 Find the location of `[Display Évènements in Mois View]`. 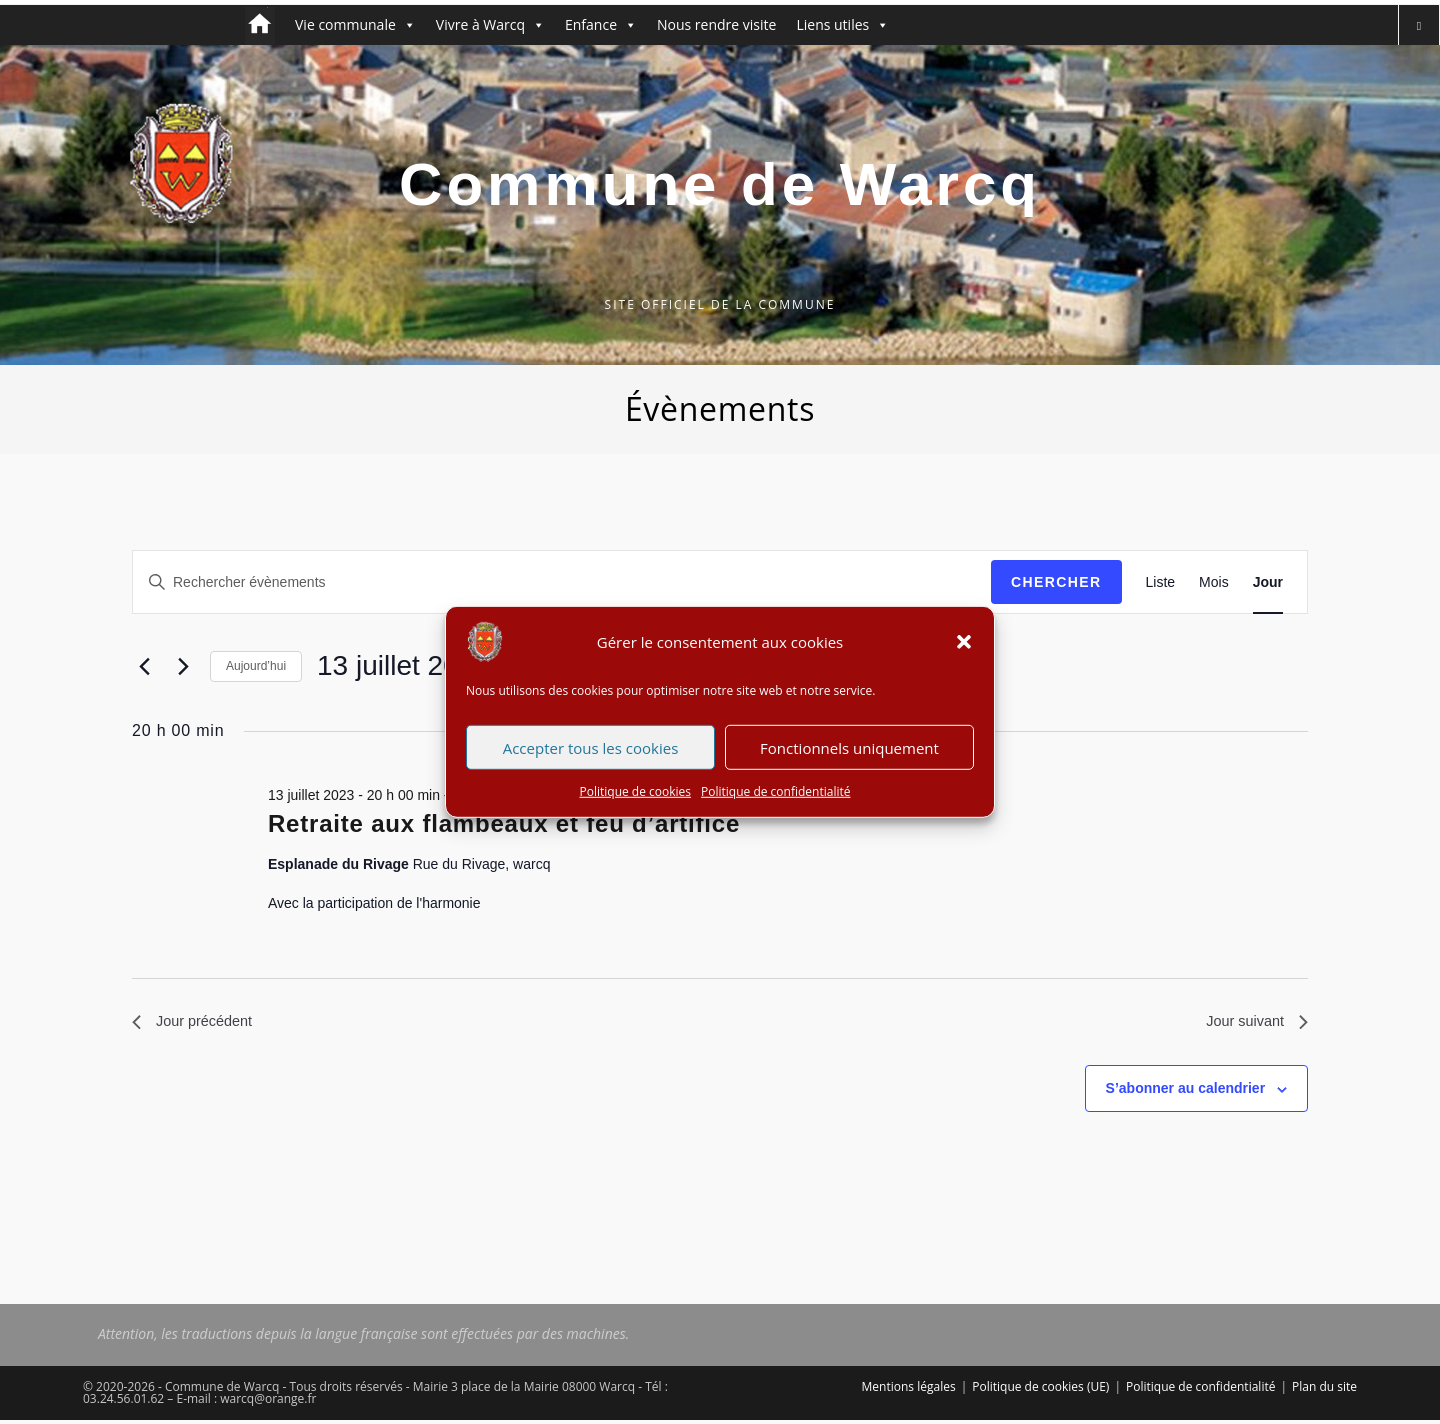

[Display Évènements in Mois View] is located at coordinates (1214, 582).